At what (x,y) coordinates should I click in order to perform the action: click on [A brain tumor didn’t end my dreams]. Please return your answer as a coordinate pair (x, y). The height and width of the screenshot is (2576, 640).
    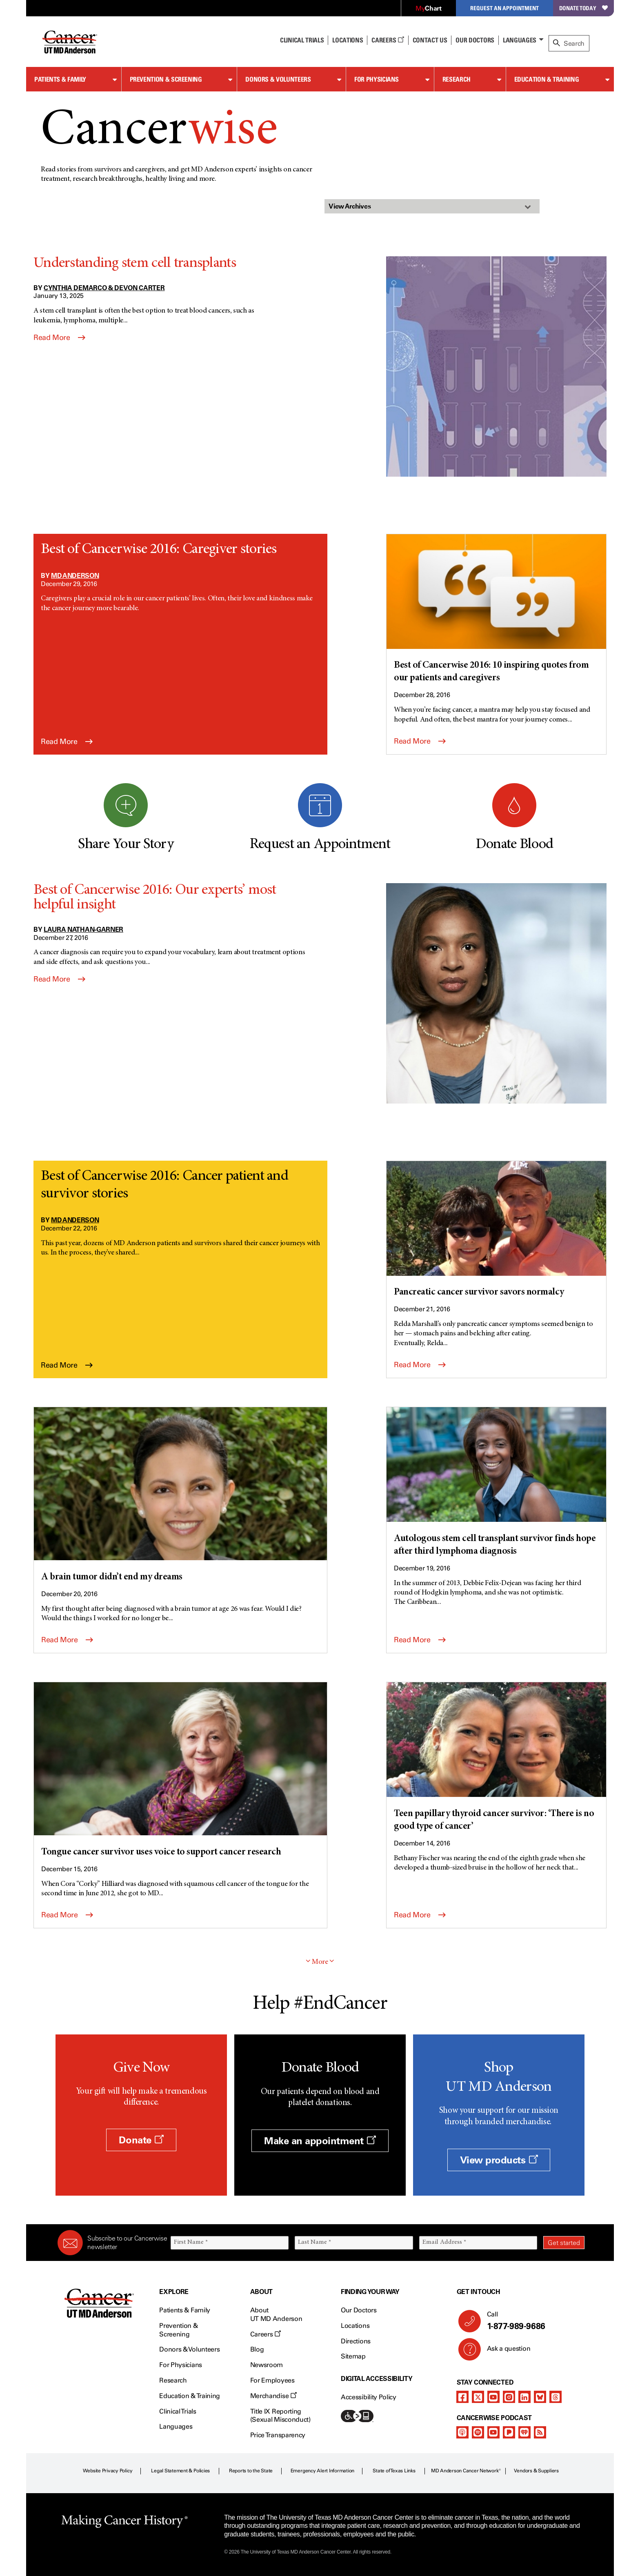
    Looking at the image, I should click on (180, 1495).